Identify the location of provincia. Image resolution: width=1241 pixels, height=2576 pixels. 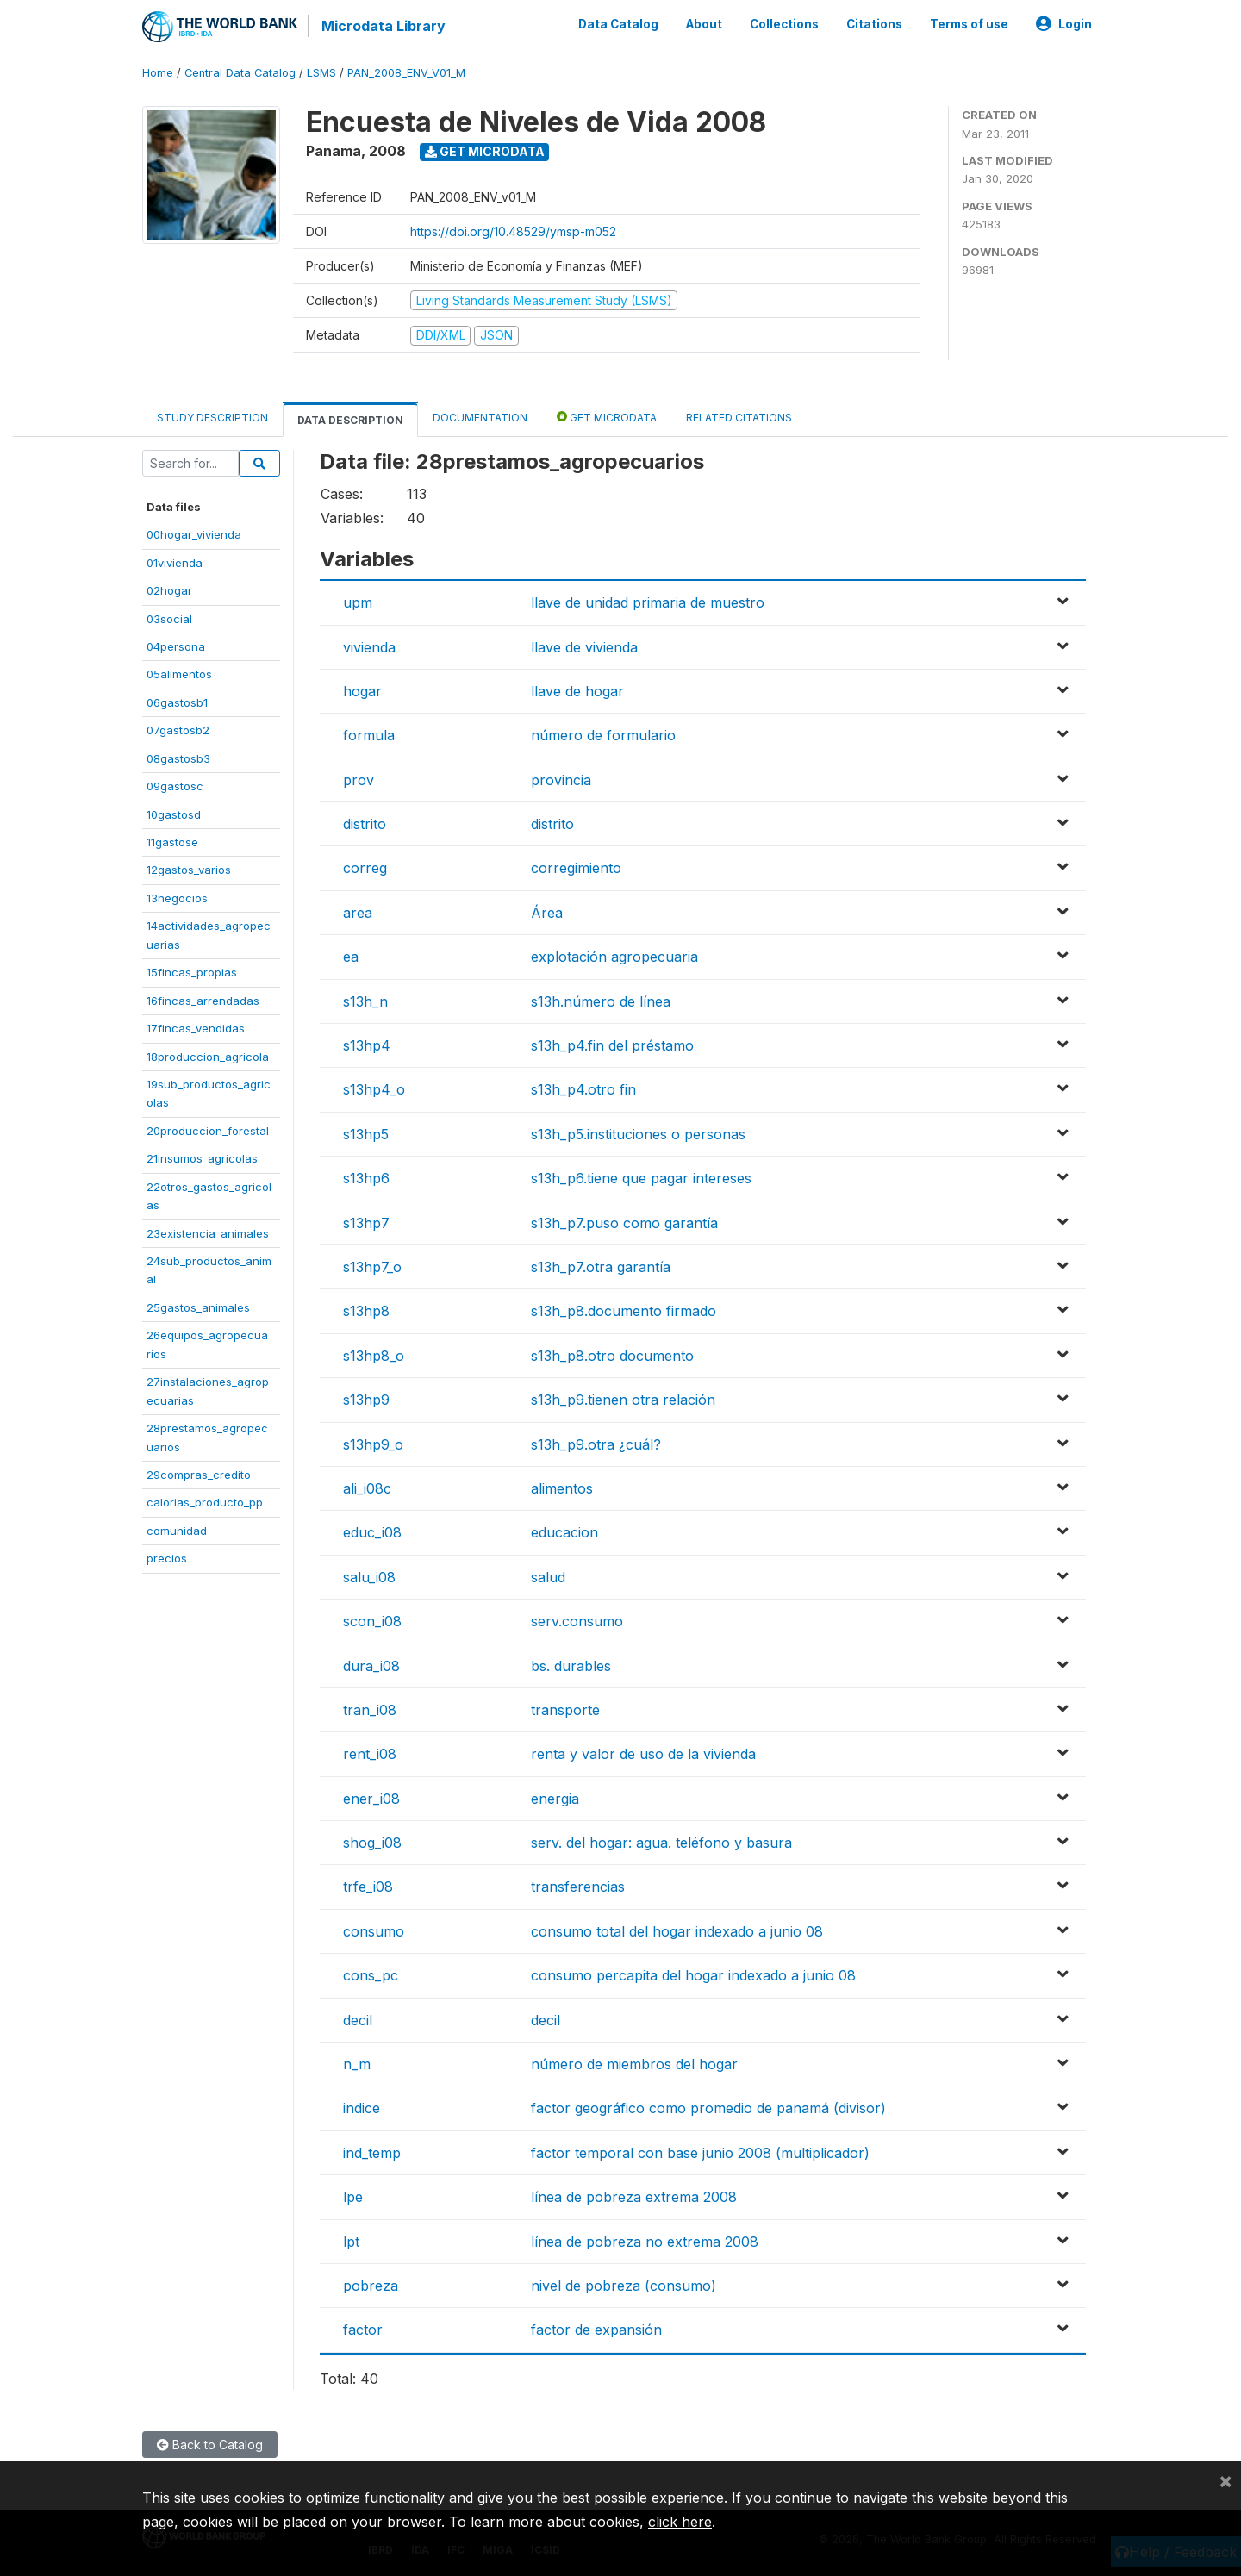
(561, 780).